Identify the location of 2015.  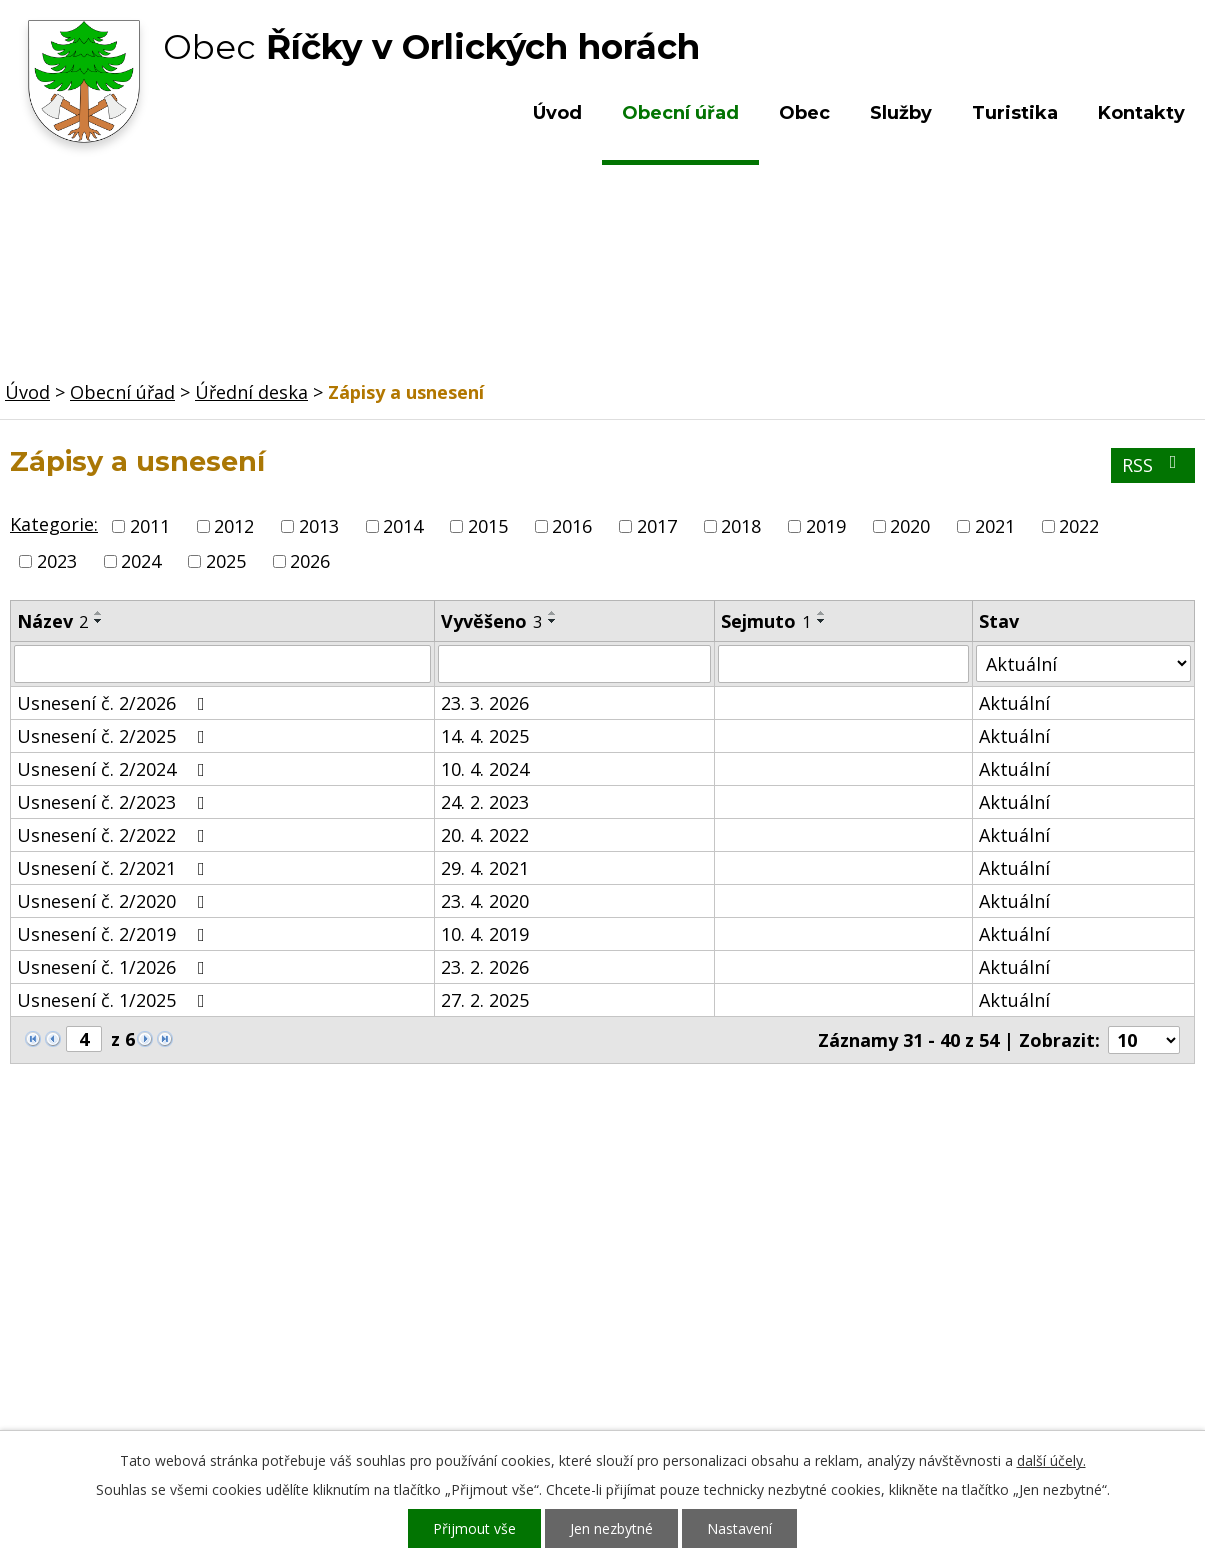
(488, 526).